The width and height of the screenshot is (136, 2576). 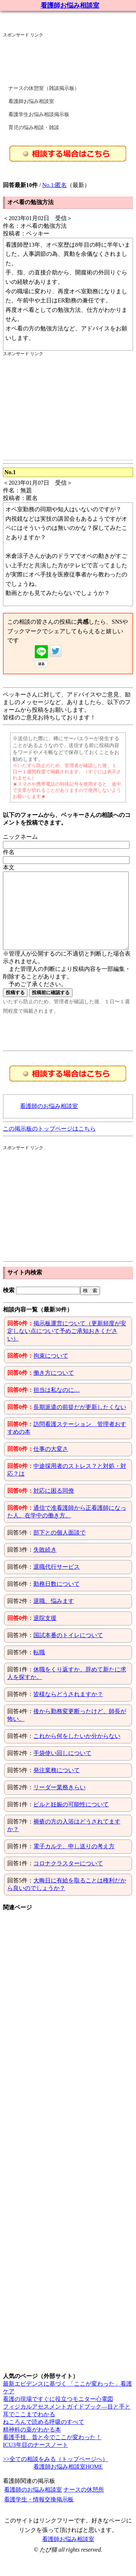 What do you see at coordinates (68, 2482) in the screenshot?
I see `看護師お悩み相談室HOME` at bounding box center [68, 2482].